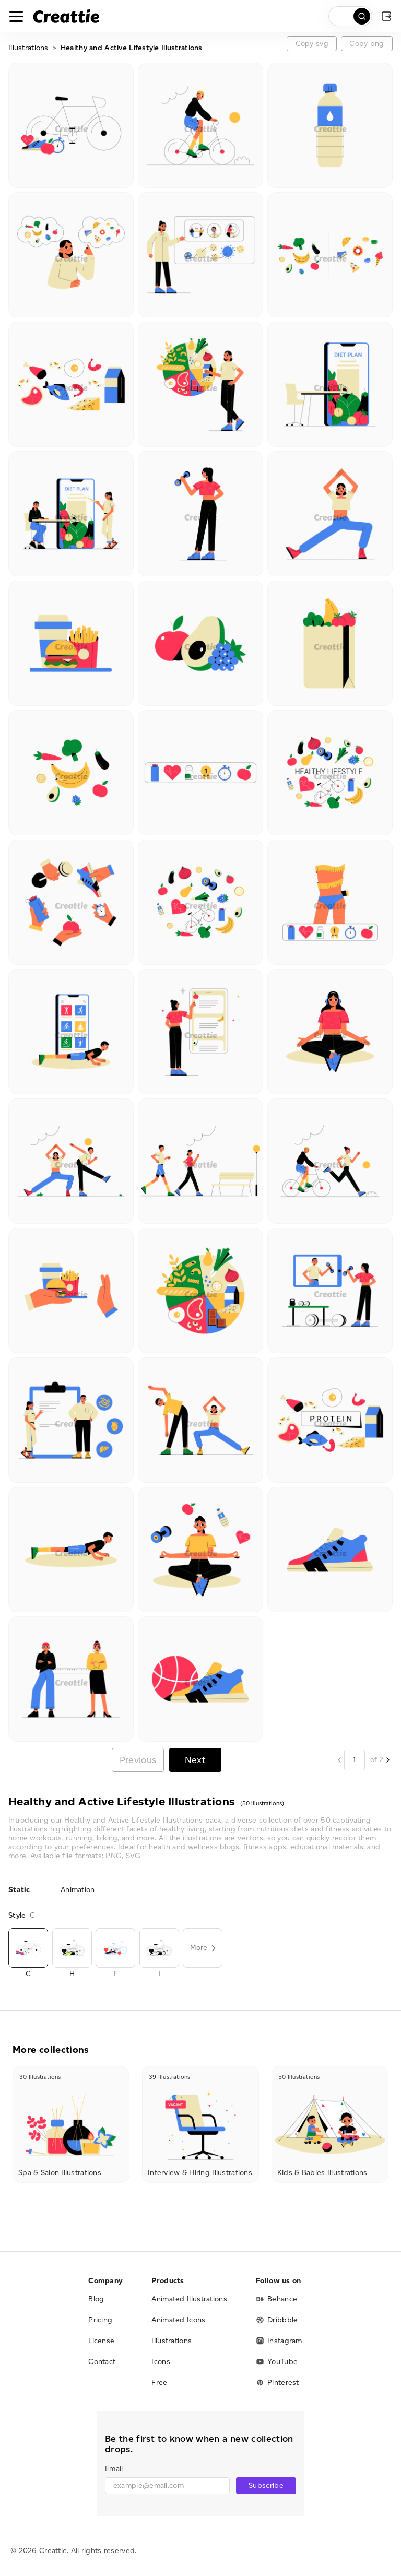 Image resolution: width=401 pixels, height=2576 pixels. I want to click on Animated Icons, so click(178, 2319).